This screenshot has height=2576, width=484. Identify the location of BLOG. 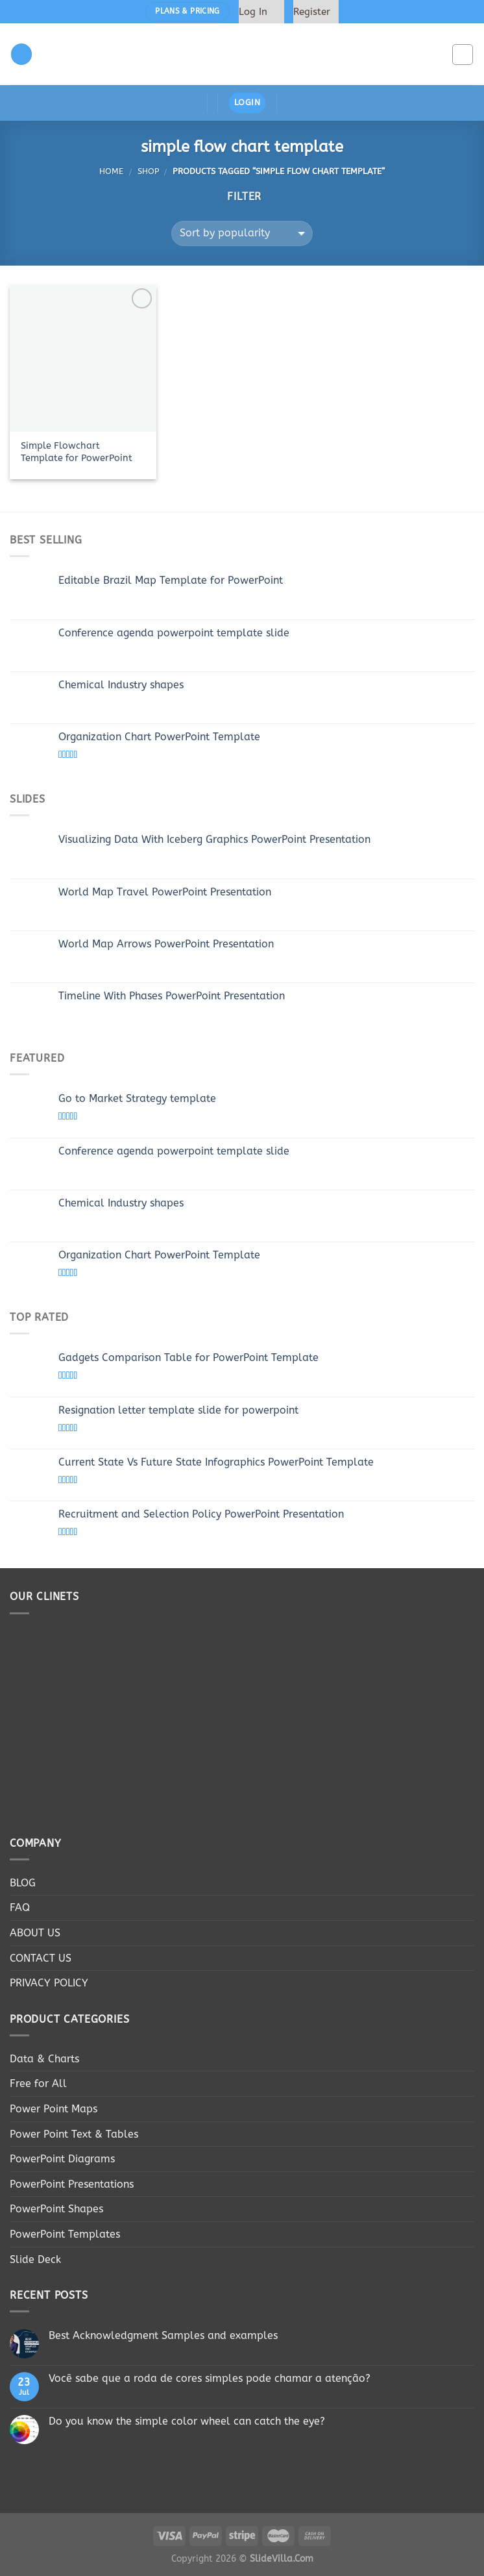
(23, 1883).